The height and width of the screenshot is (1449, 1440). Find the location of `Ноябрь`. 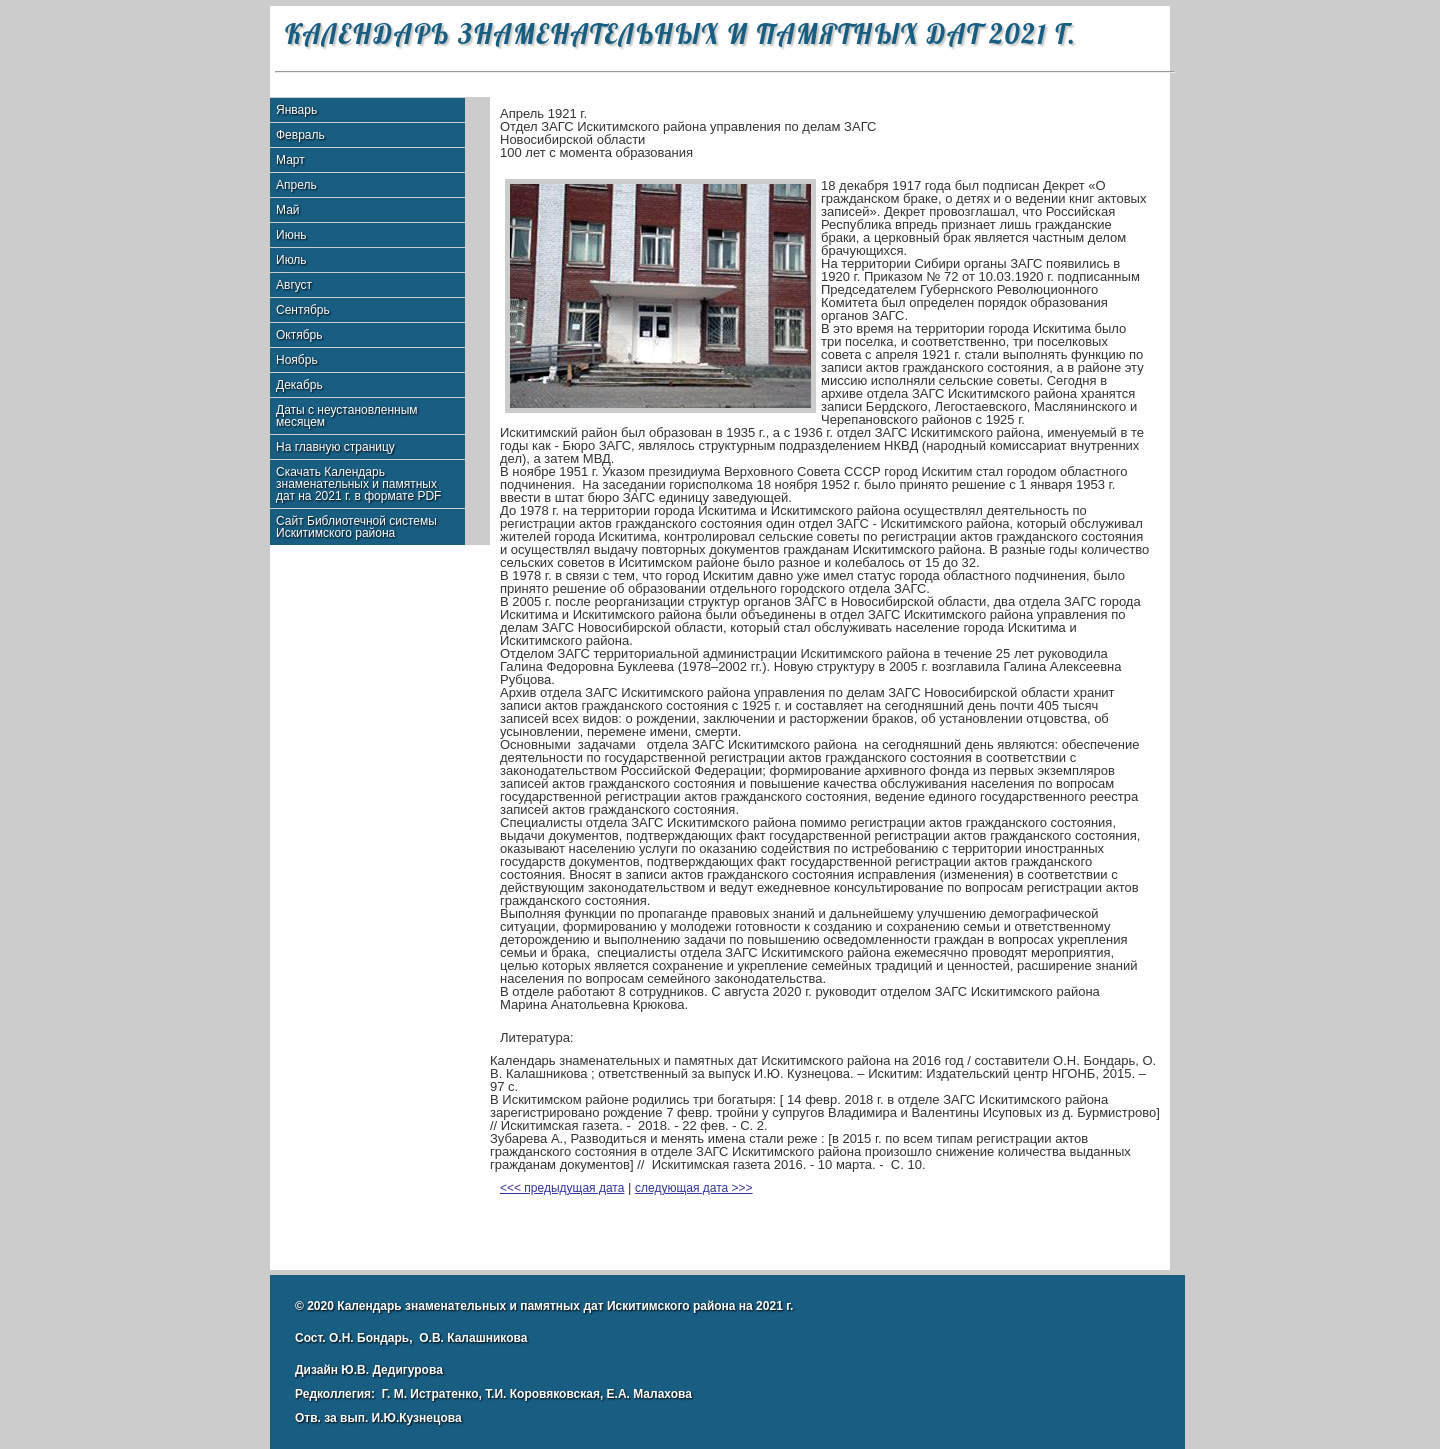

Ноябрь is located at coordinates (297, 360).